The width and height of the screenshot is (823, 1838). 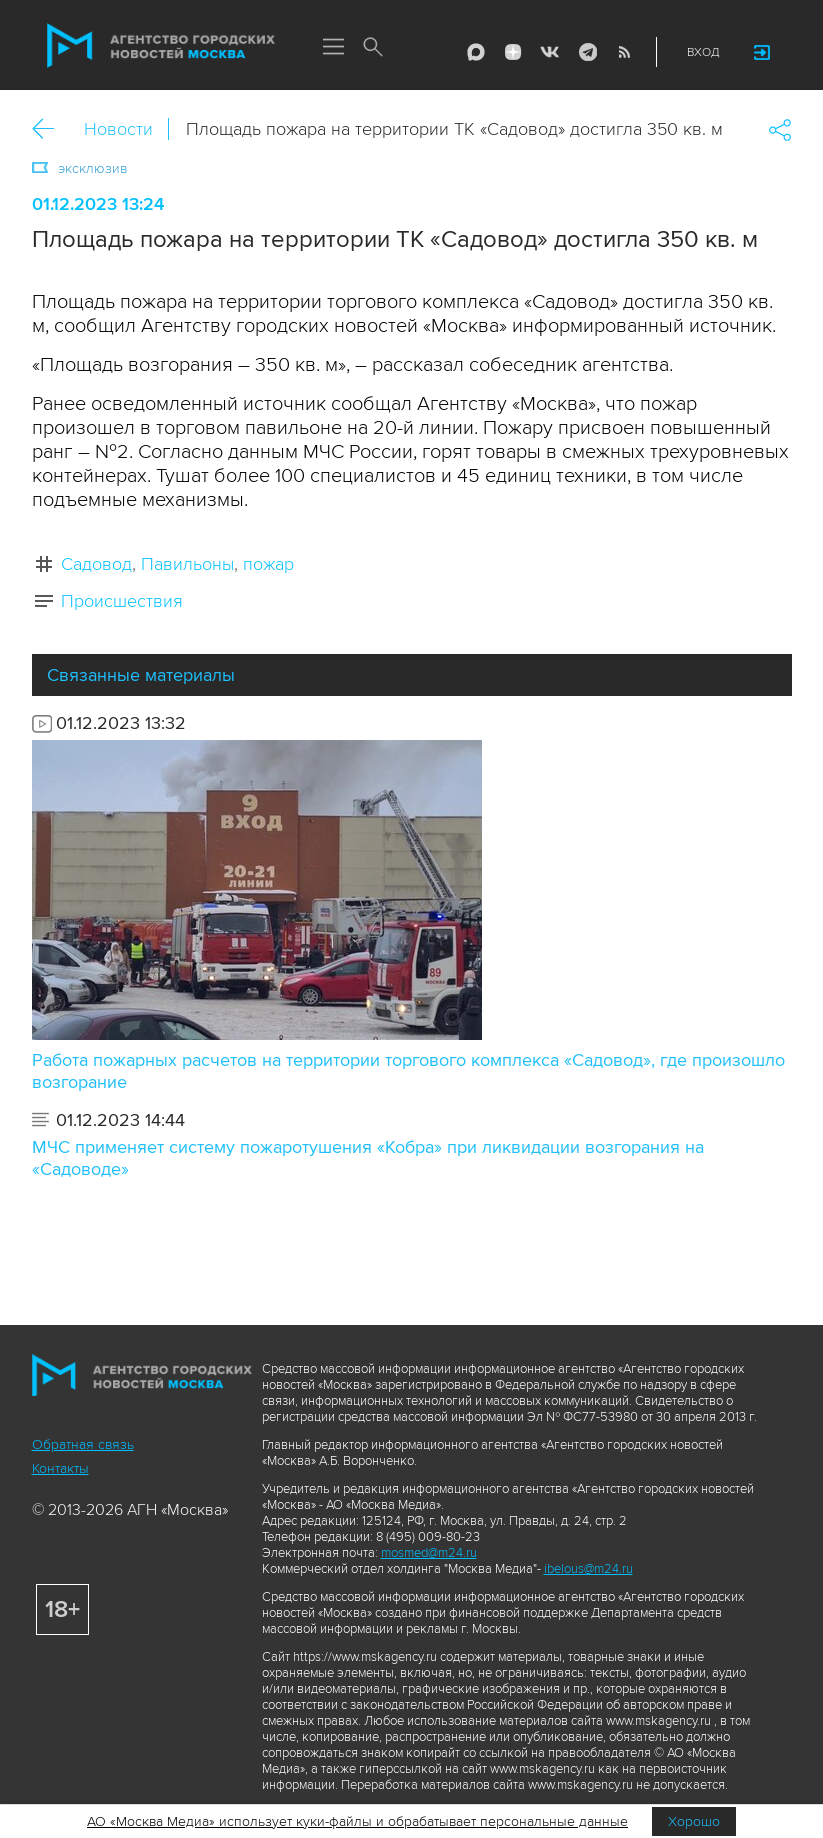 I want to click on Меню, so click(x=334, y=48).